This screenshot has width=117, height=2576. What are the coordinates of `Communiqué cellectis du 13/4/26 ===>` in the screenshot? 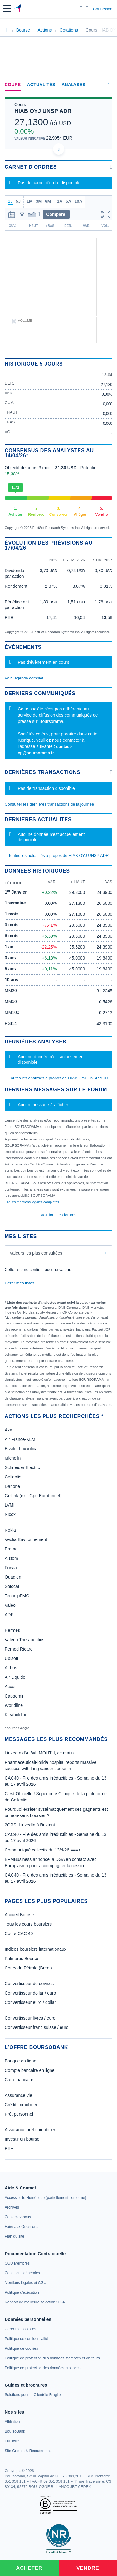 It's located at (43, 1849).